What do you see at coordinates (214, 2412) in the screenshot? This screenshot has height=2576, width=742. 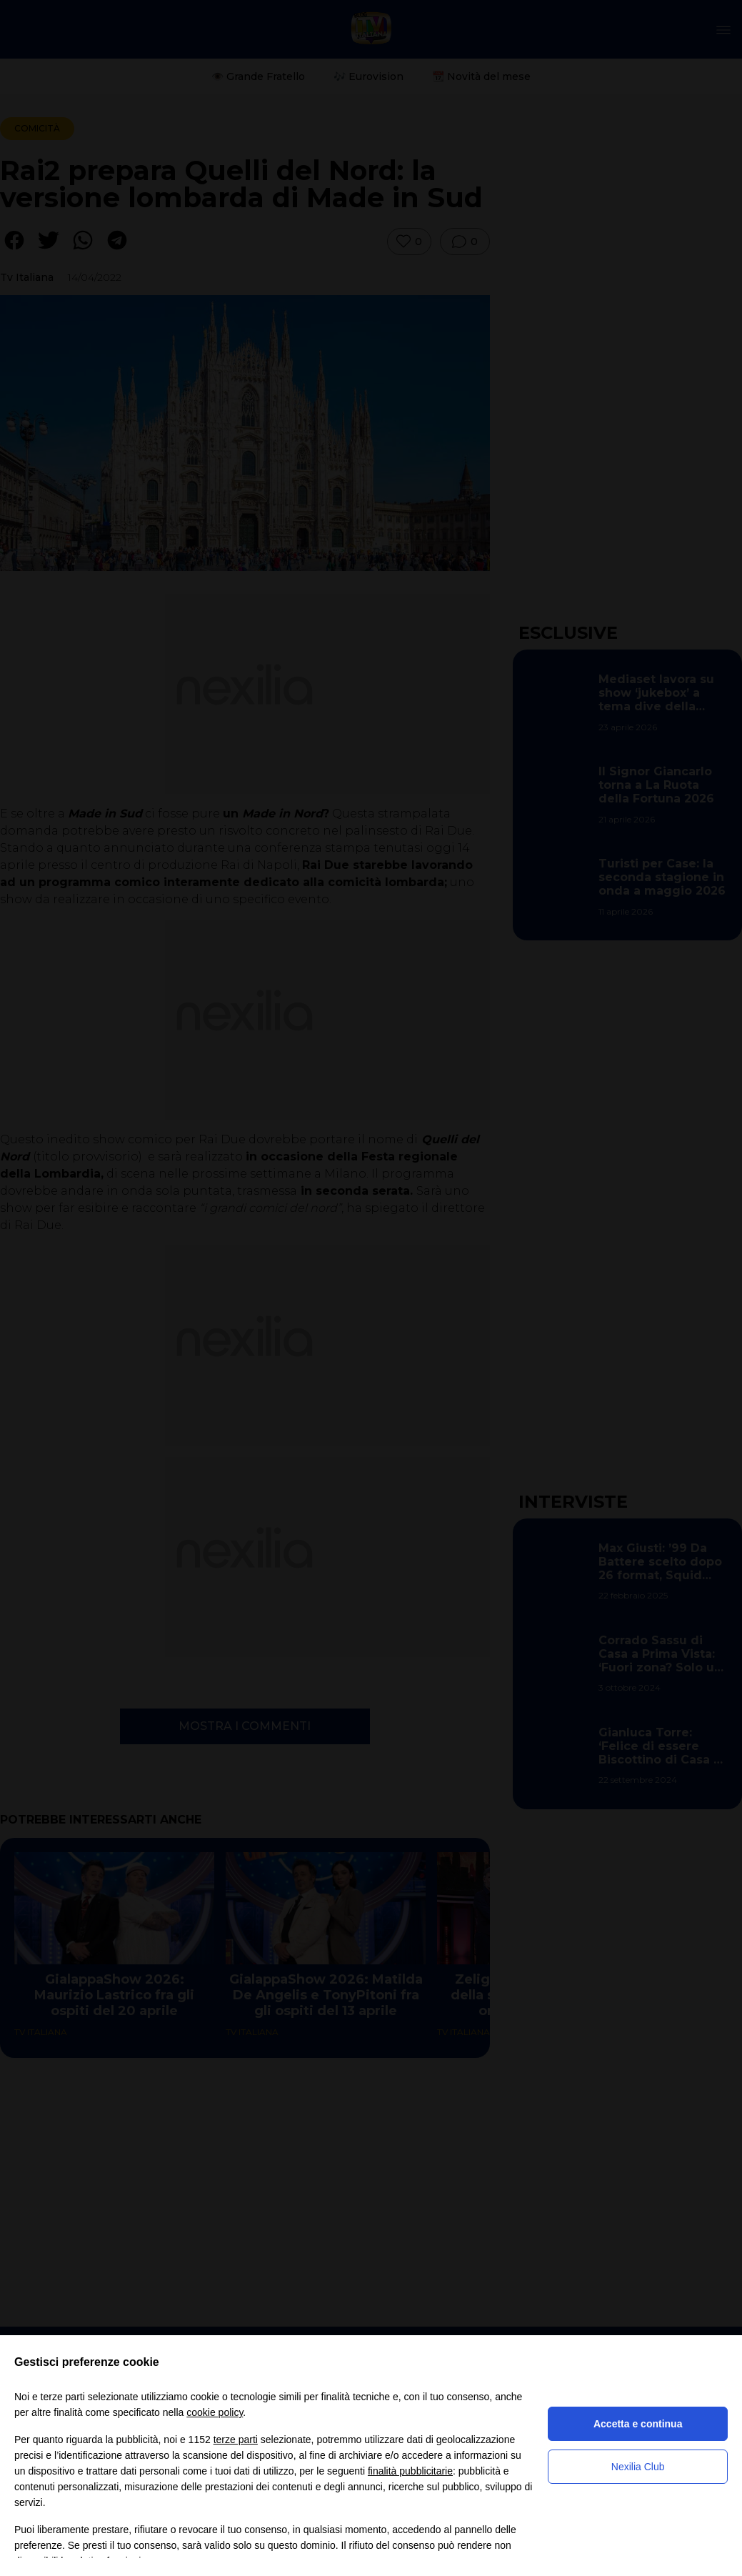 I see `cookie policy [button]` at bounding box center [214, 2412].